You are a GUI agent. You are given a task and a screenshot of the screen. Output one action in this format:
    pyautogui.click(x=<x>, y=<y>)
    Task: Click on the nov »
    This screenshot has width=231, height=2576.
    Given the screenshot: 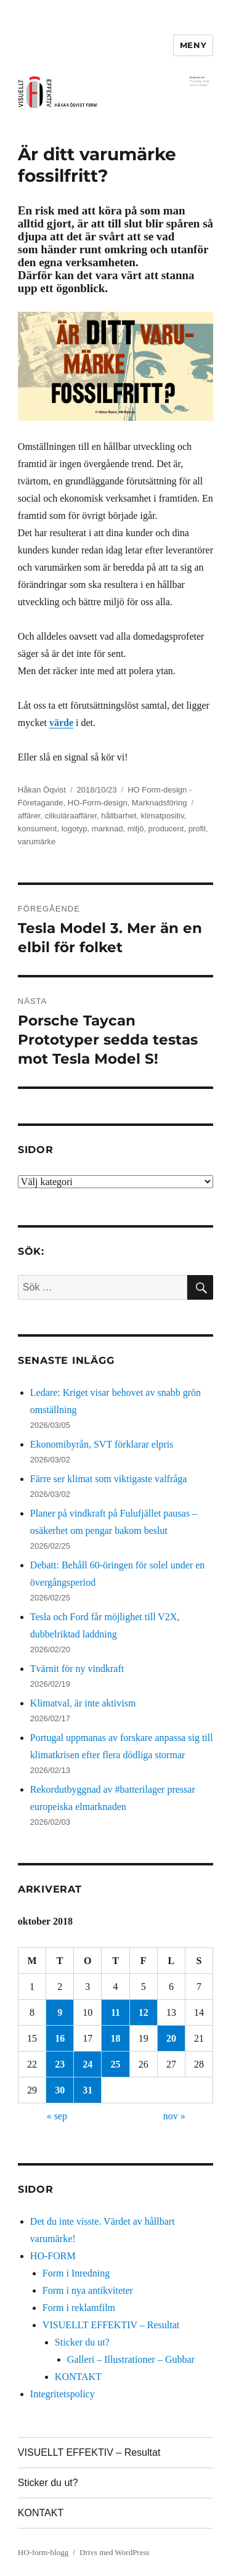 What is the action you would take?
    pyautogui.click(x=174, y=2116)
    